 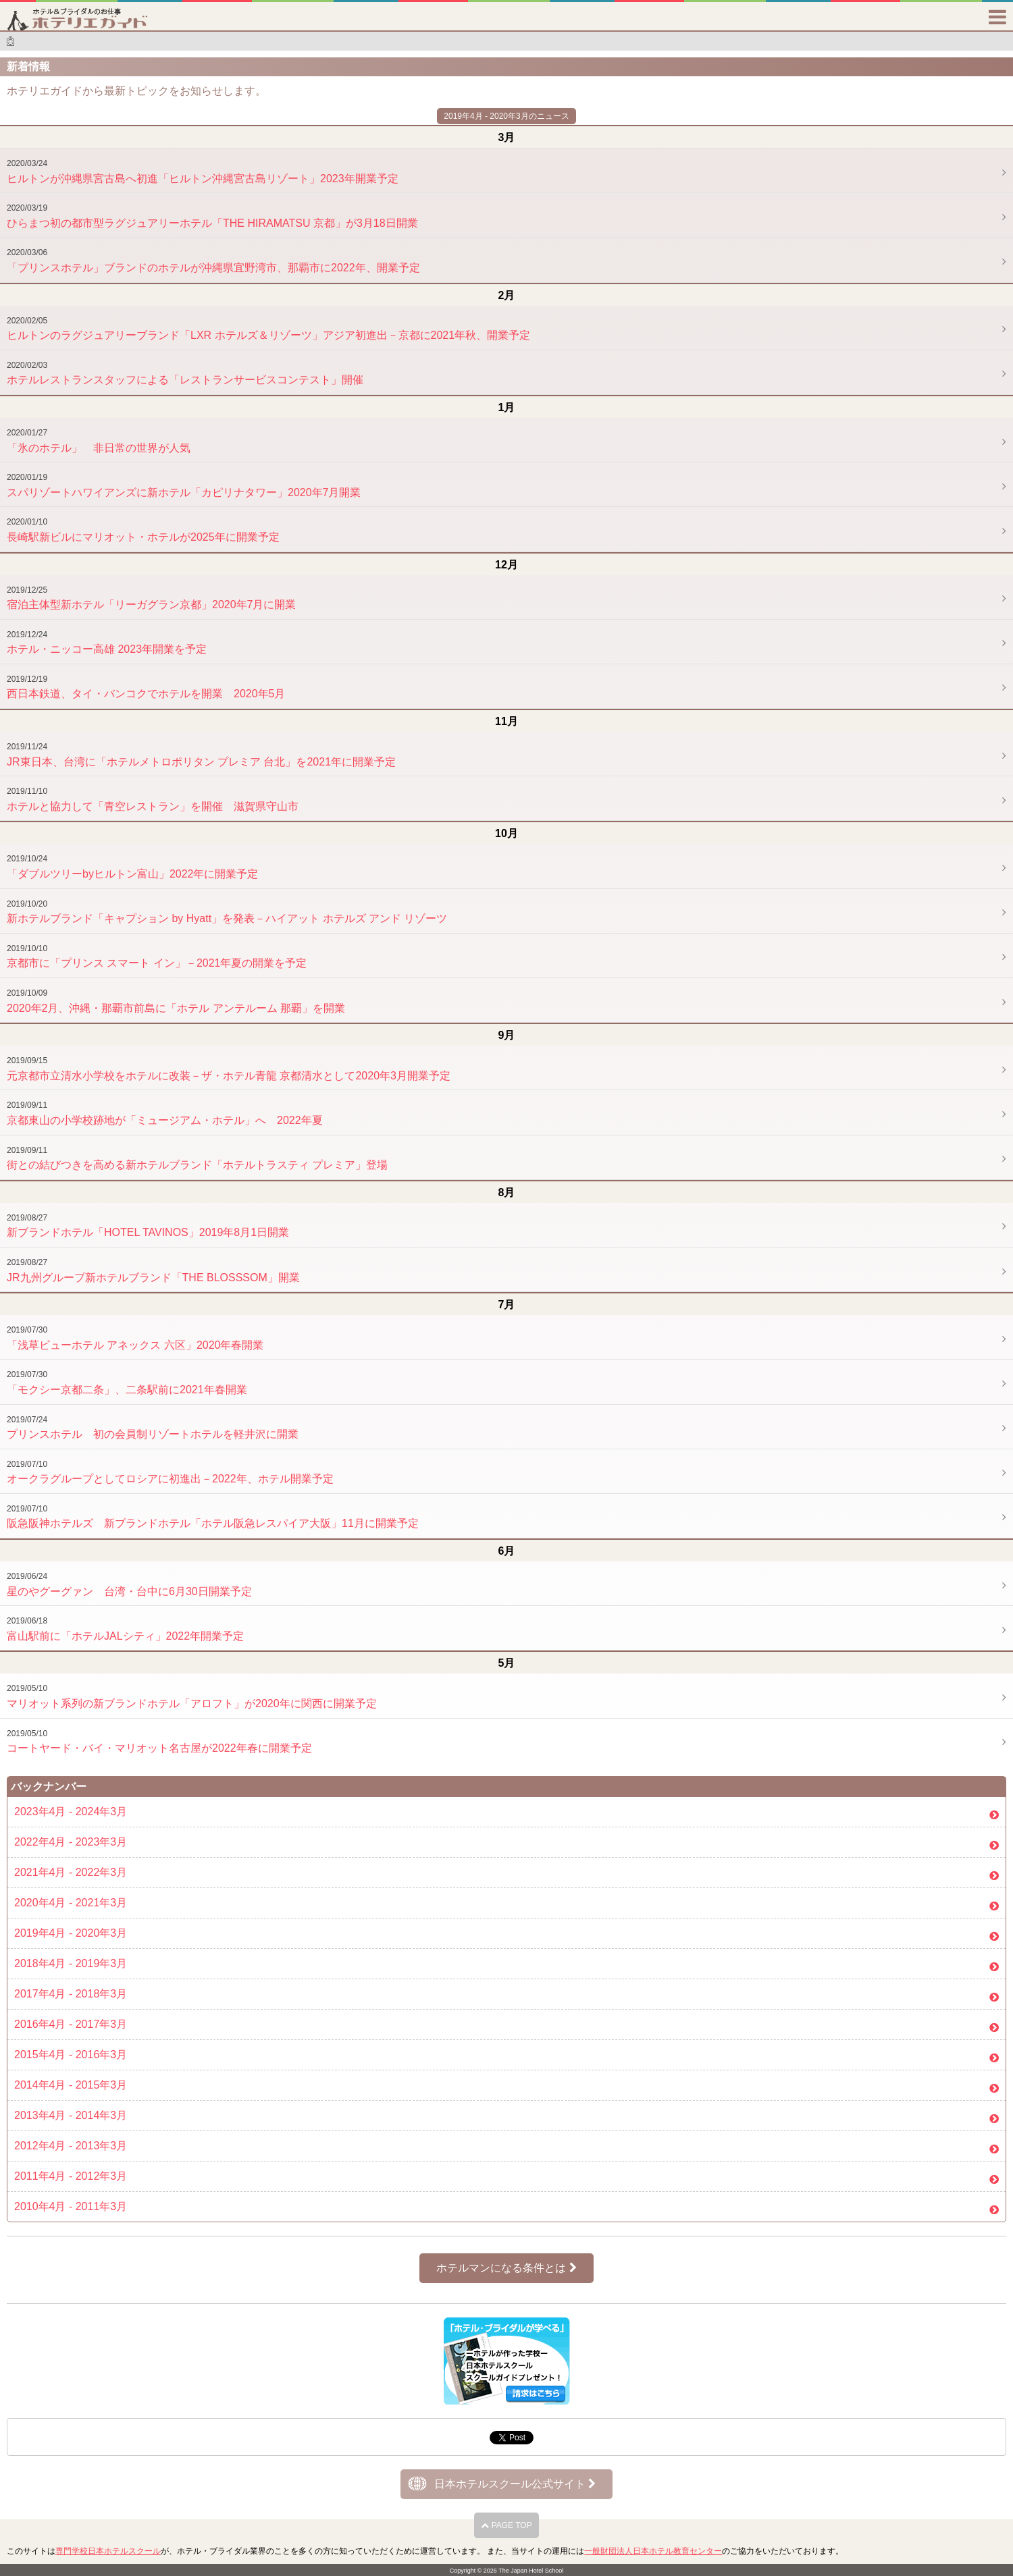 What do you see at coordinates (108, 2551) in the screenshot?
I see `専門学校日本ホテルスクール` at bounding box center [108, 2551].